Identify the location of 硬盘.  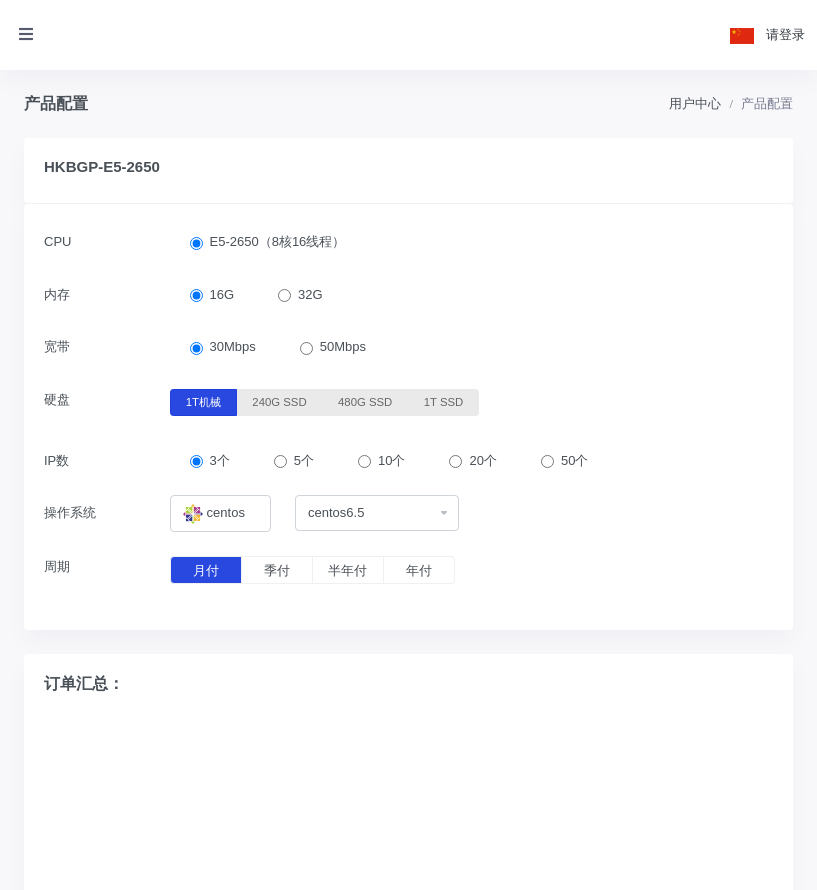
(57, 399).